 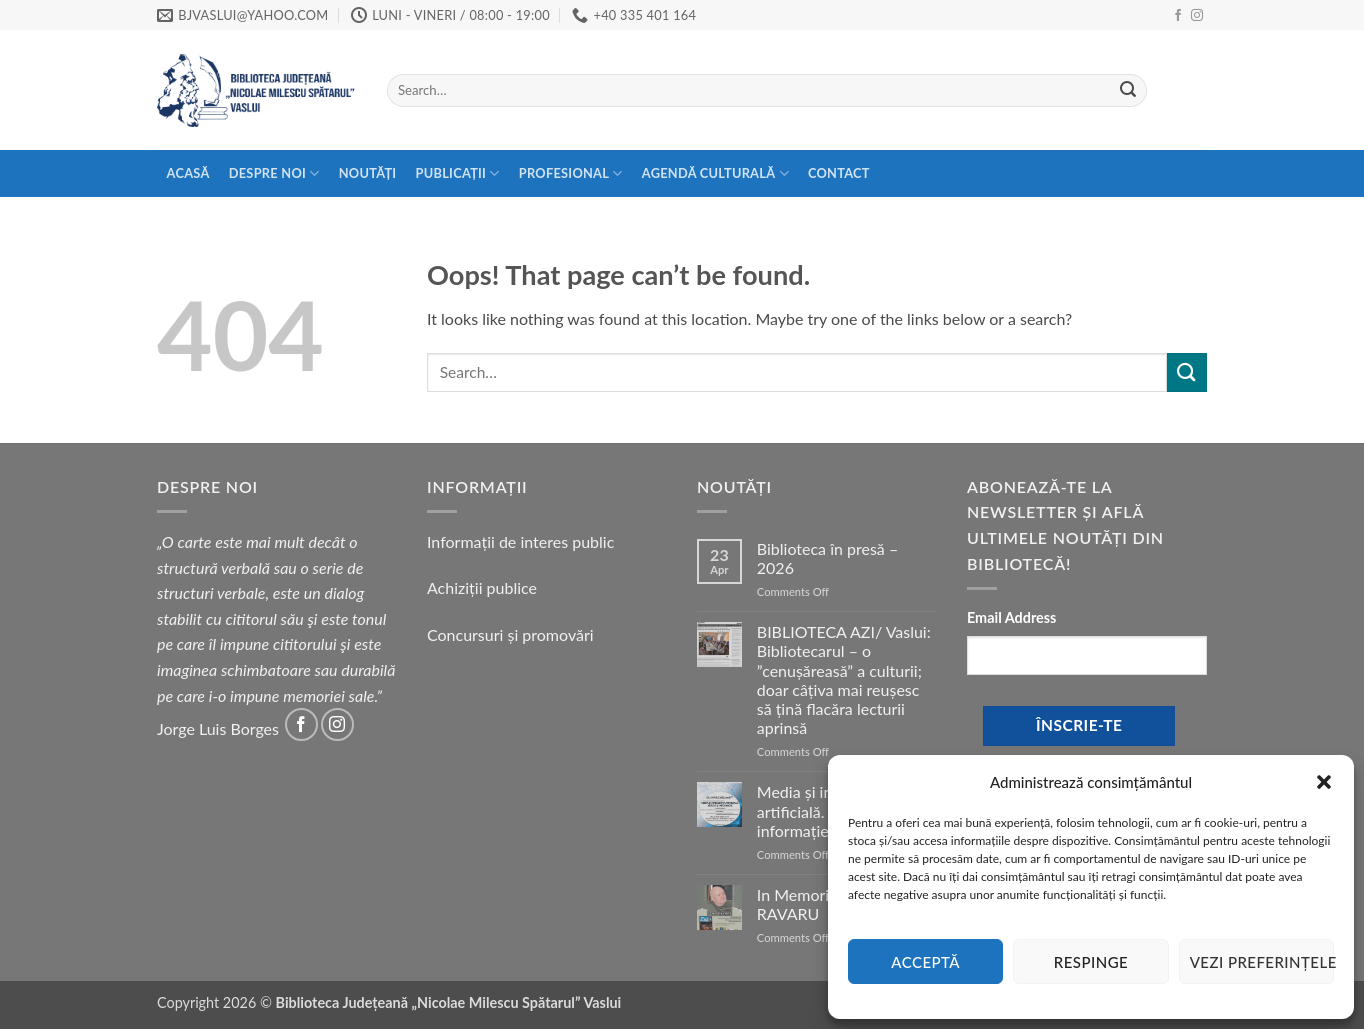 I want to click on Profesional, so click(x=571, y=173).